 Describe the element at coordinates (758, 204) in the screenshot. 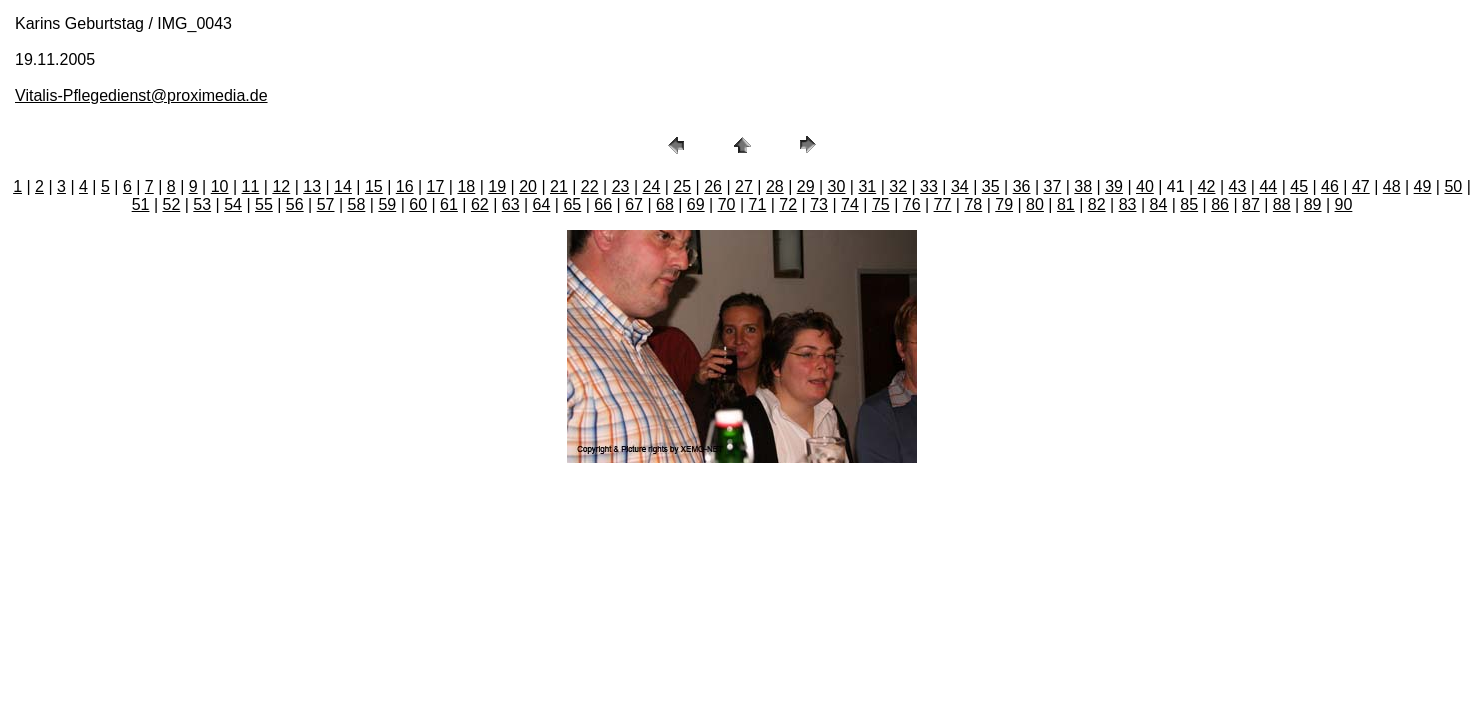

I see `71` at that location.